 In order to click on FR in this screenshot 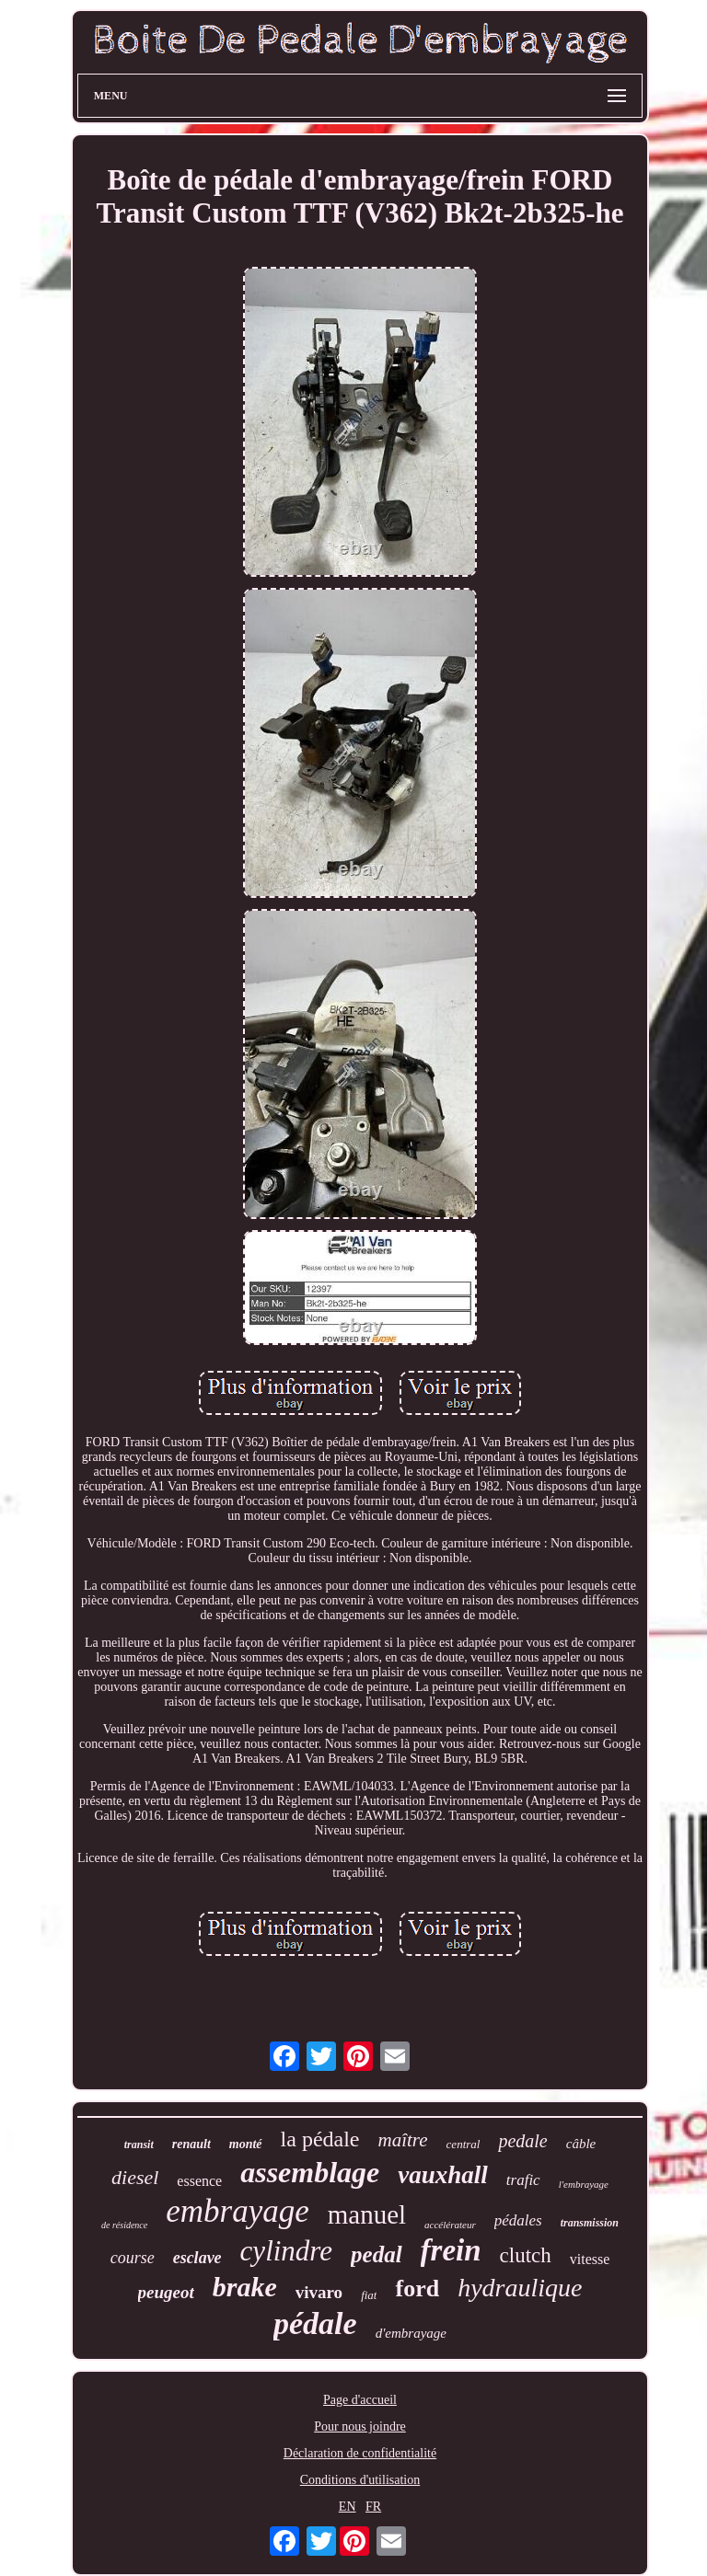, I will do `click(373, 2506)`.